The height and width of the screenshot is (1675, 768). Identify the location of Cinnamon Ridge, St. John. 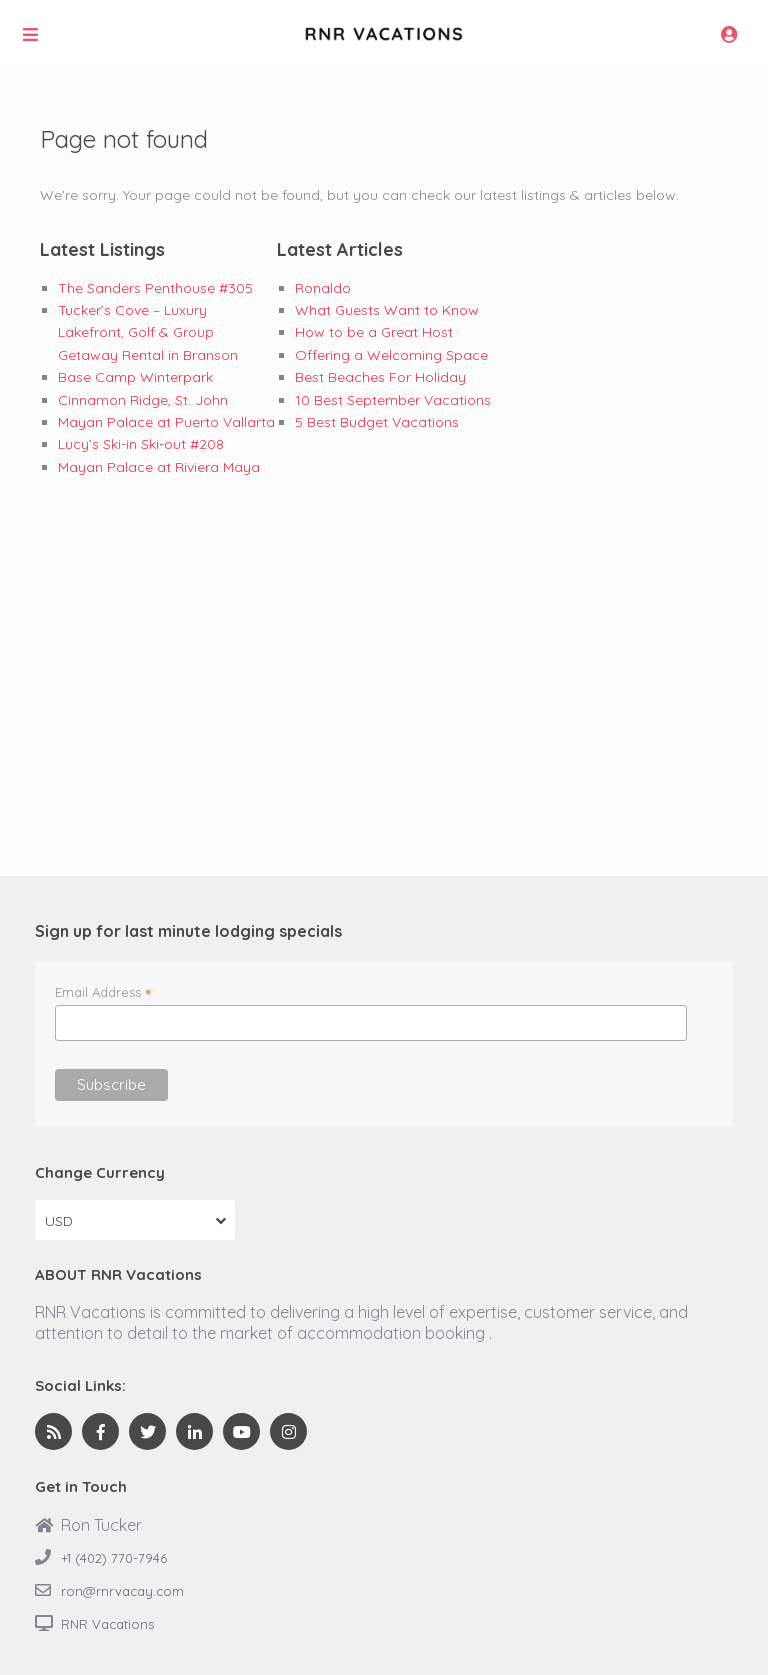
(143, 400).